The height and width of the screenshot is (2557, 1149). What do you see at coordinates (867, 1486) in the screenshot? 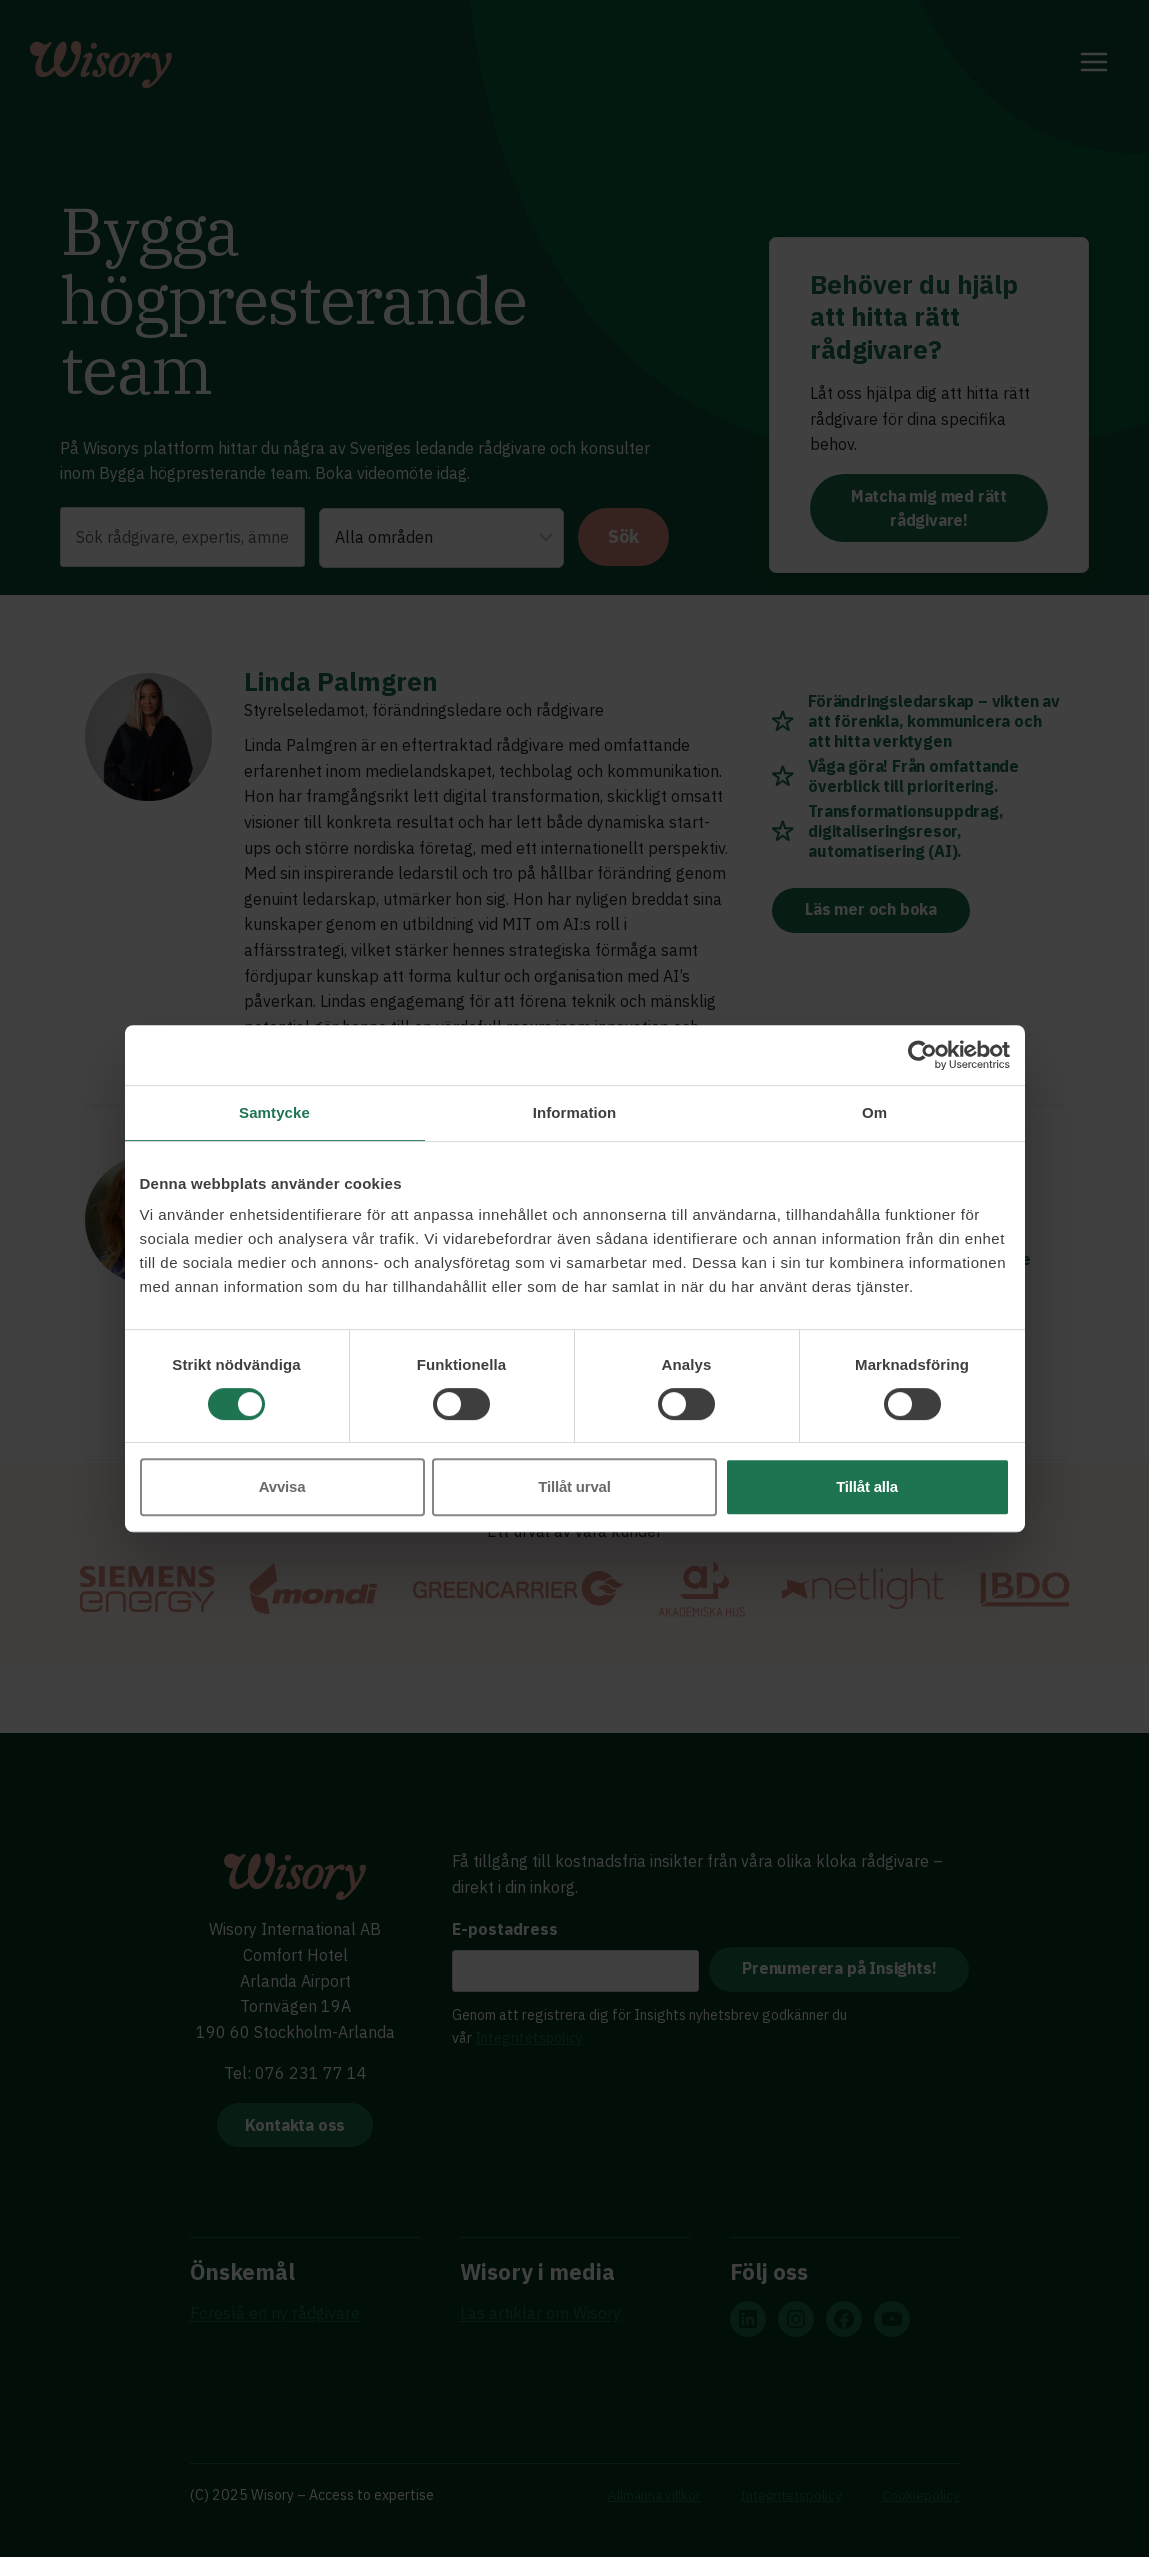
I see `Tillåt alla` at bounding box center [867, 1486].